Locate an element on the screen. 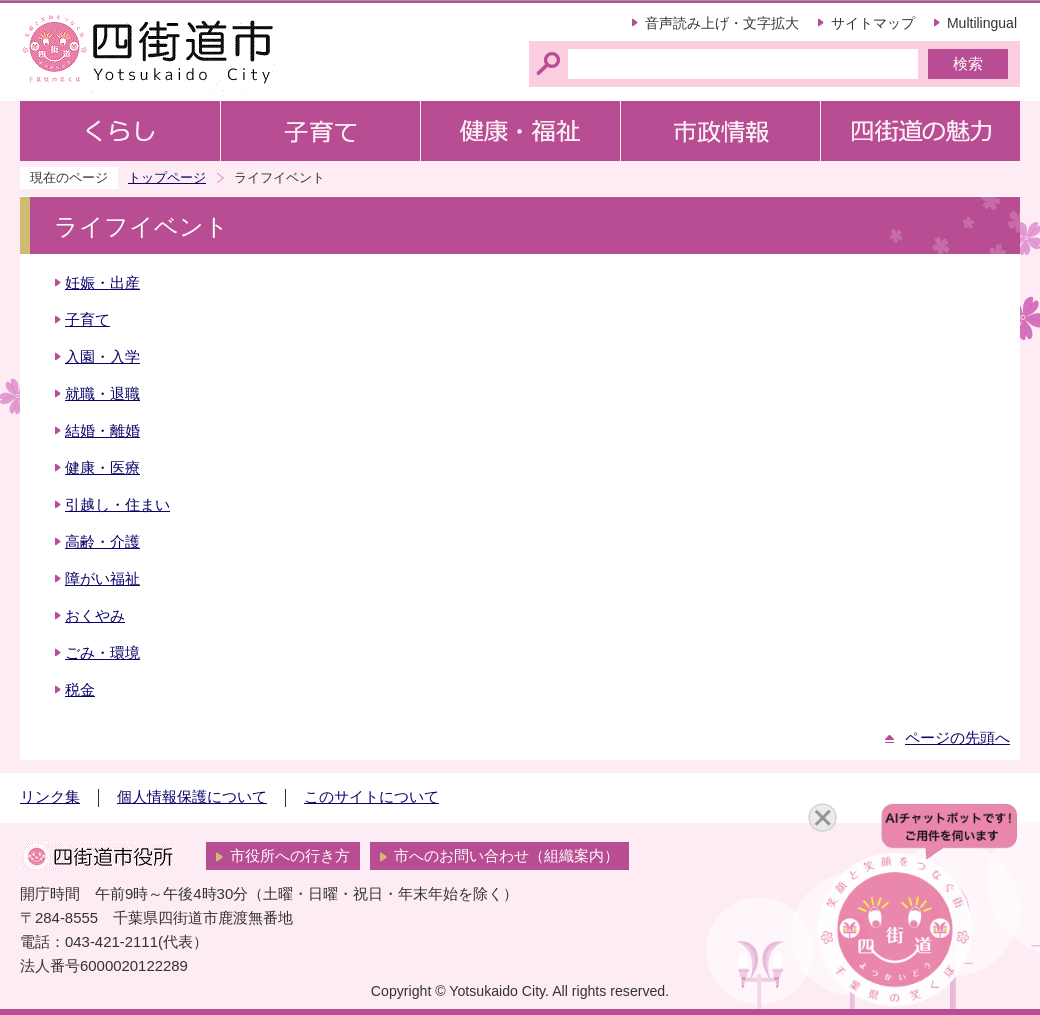 The height and width of the screenshot is (1015, 1040). ごみ・環境 is located at coordinates (102, 653).